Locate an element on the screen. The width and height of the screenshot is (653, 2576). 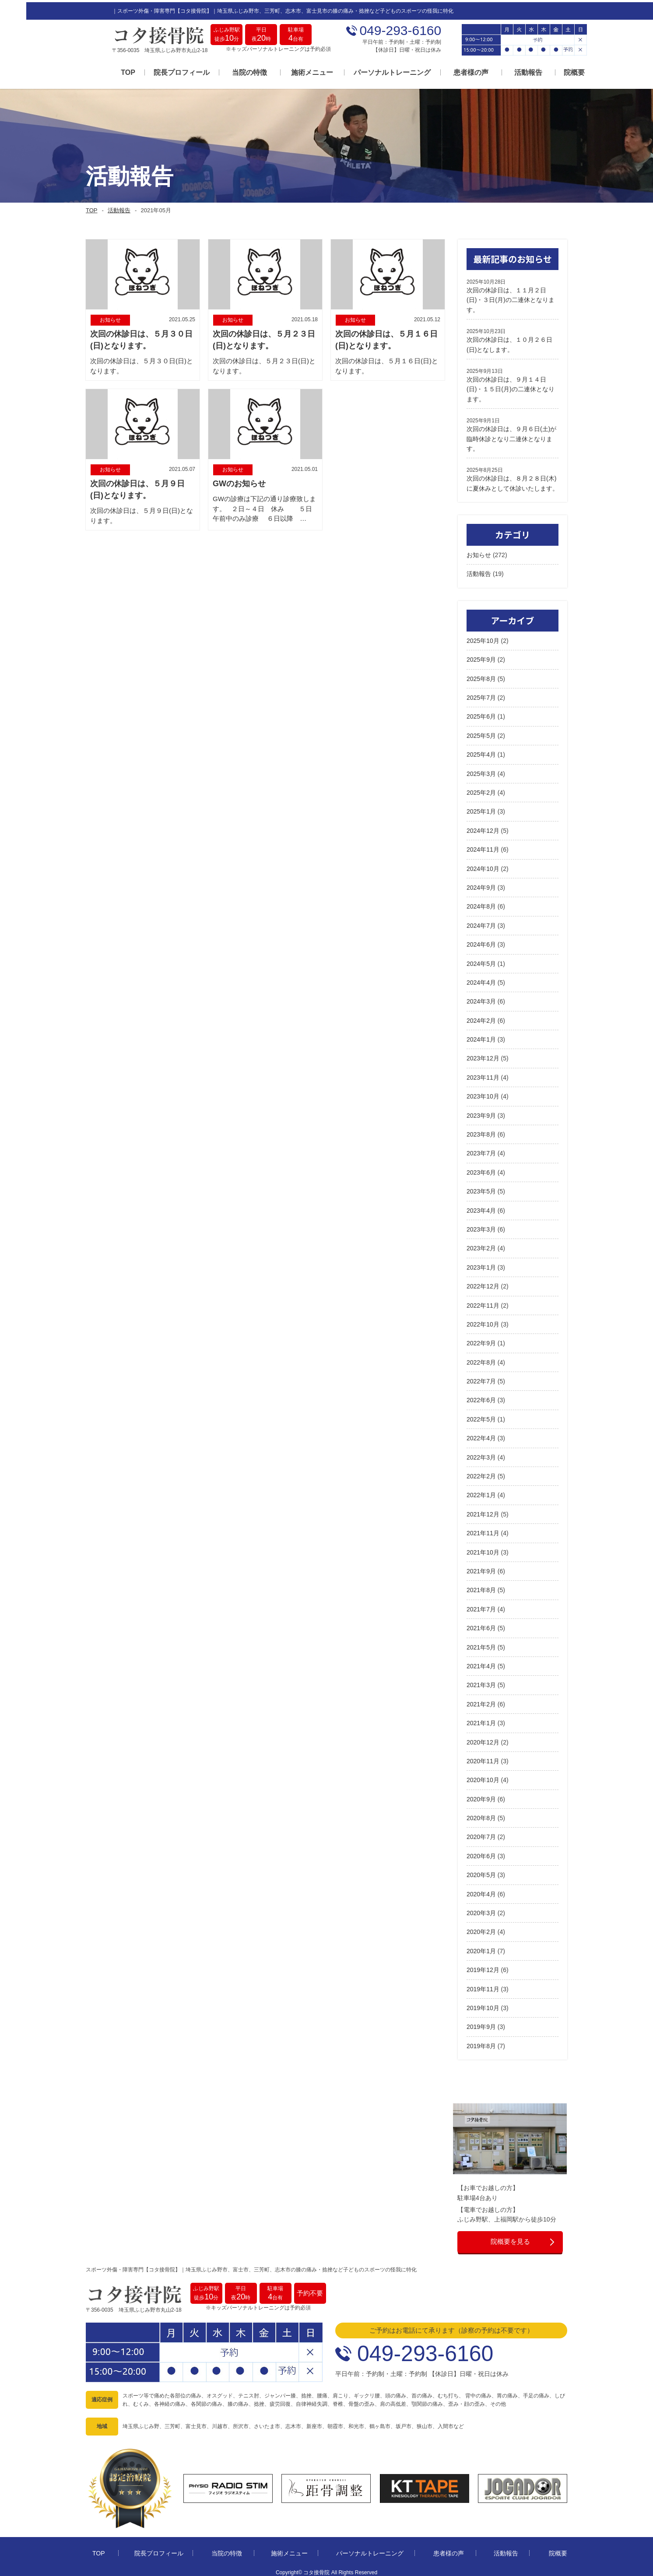
2021年8月 is located at coordinates (481, 1586).